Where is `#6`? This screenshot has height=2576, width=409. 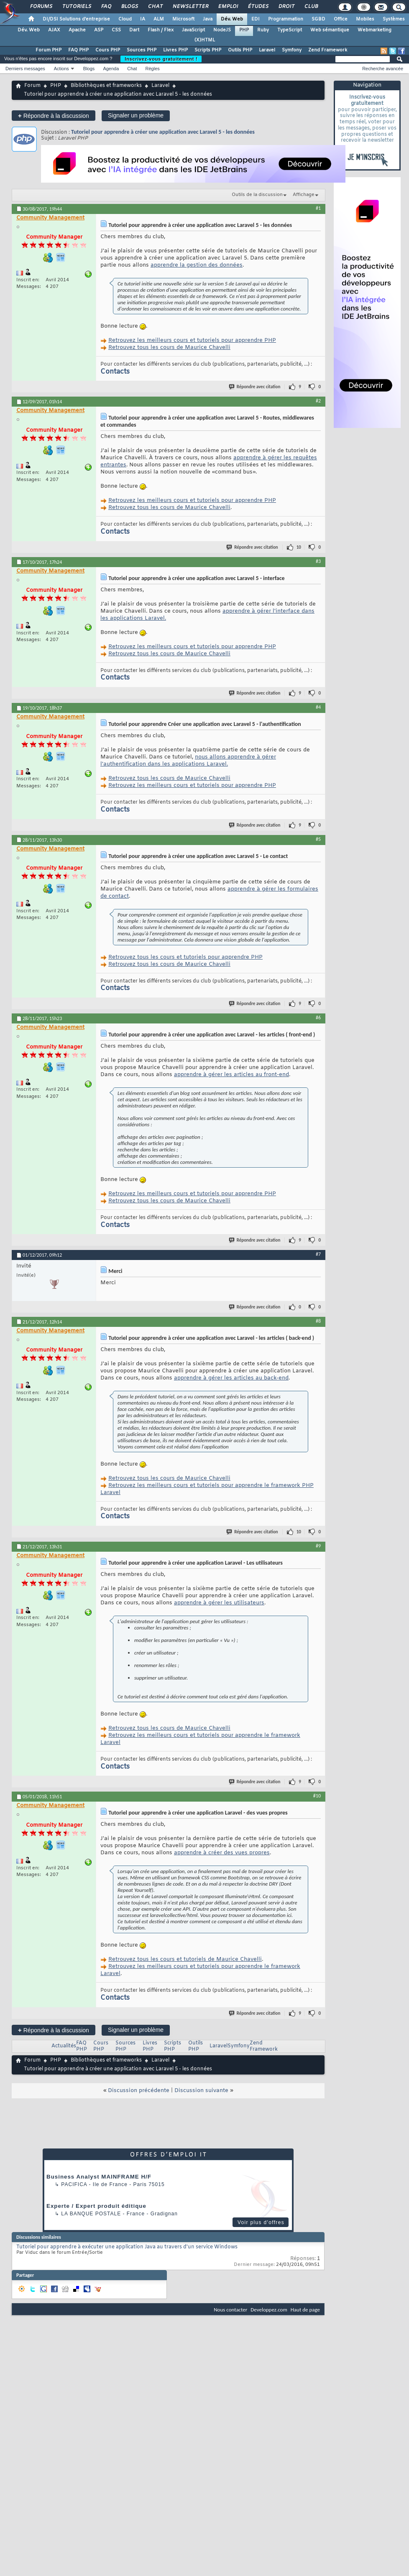
#6 is located at coordinates (318, 1018).